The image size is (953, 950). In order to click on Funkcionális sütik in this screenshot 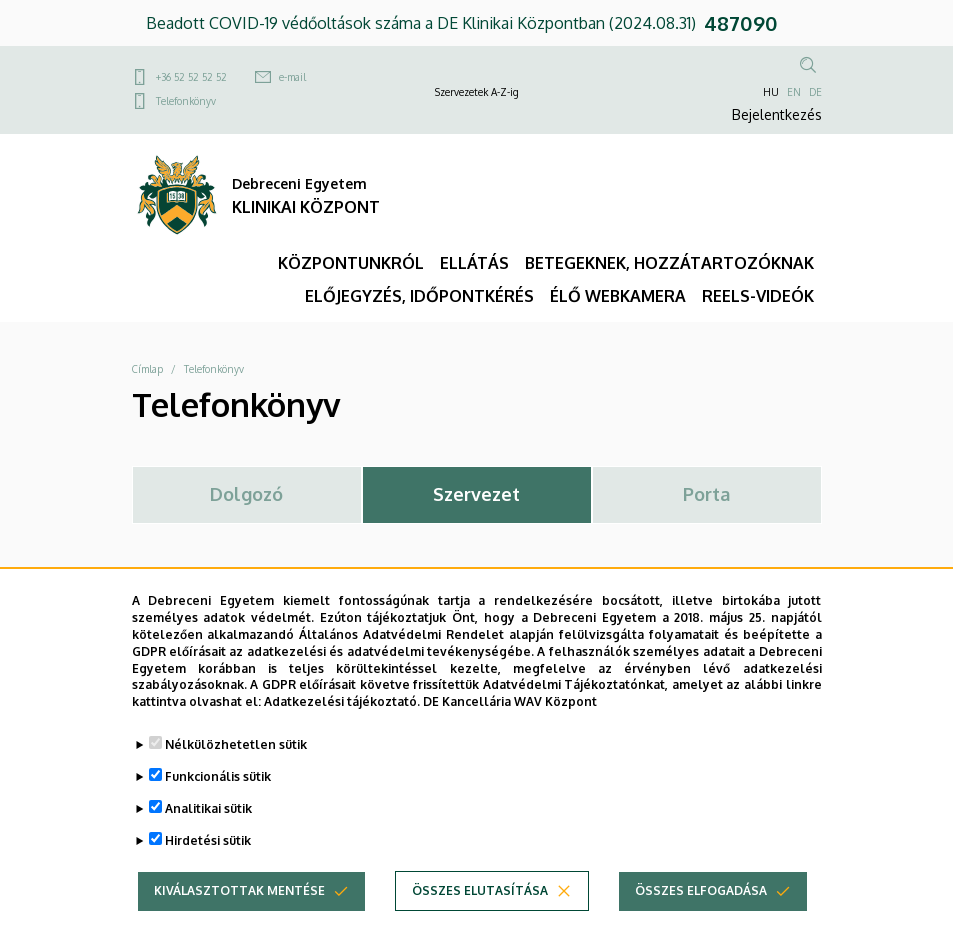, I will do `click(218, 791)`.